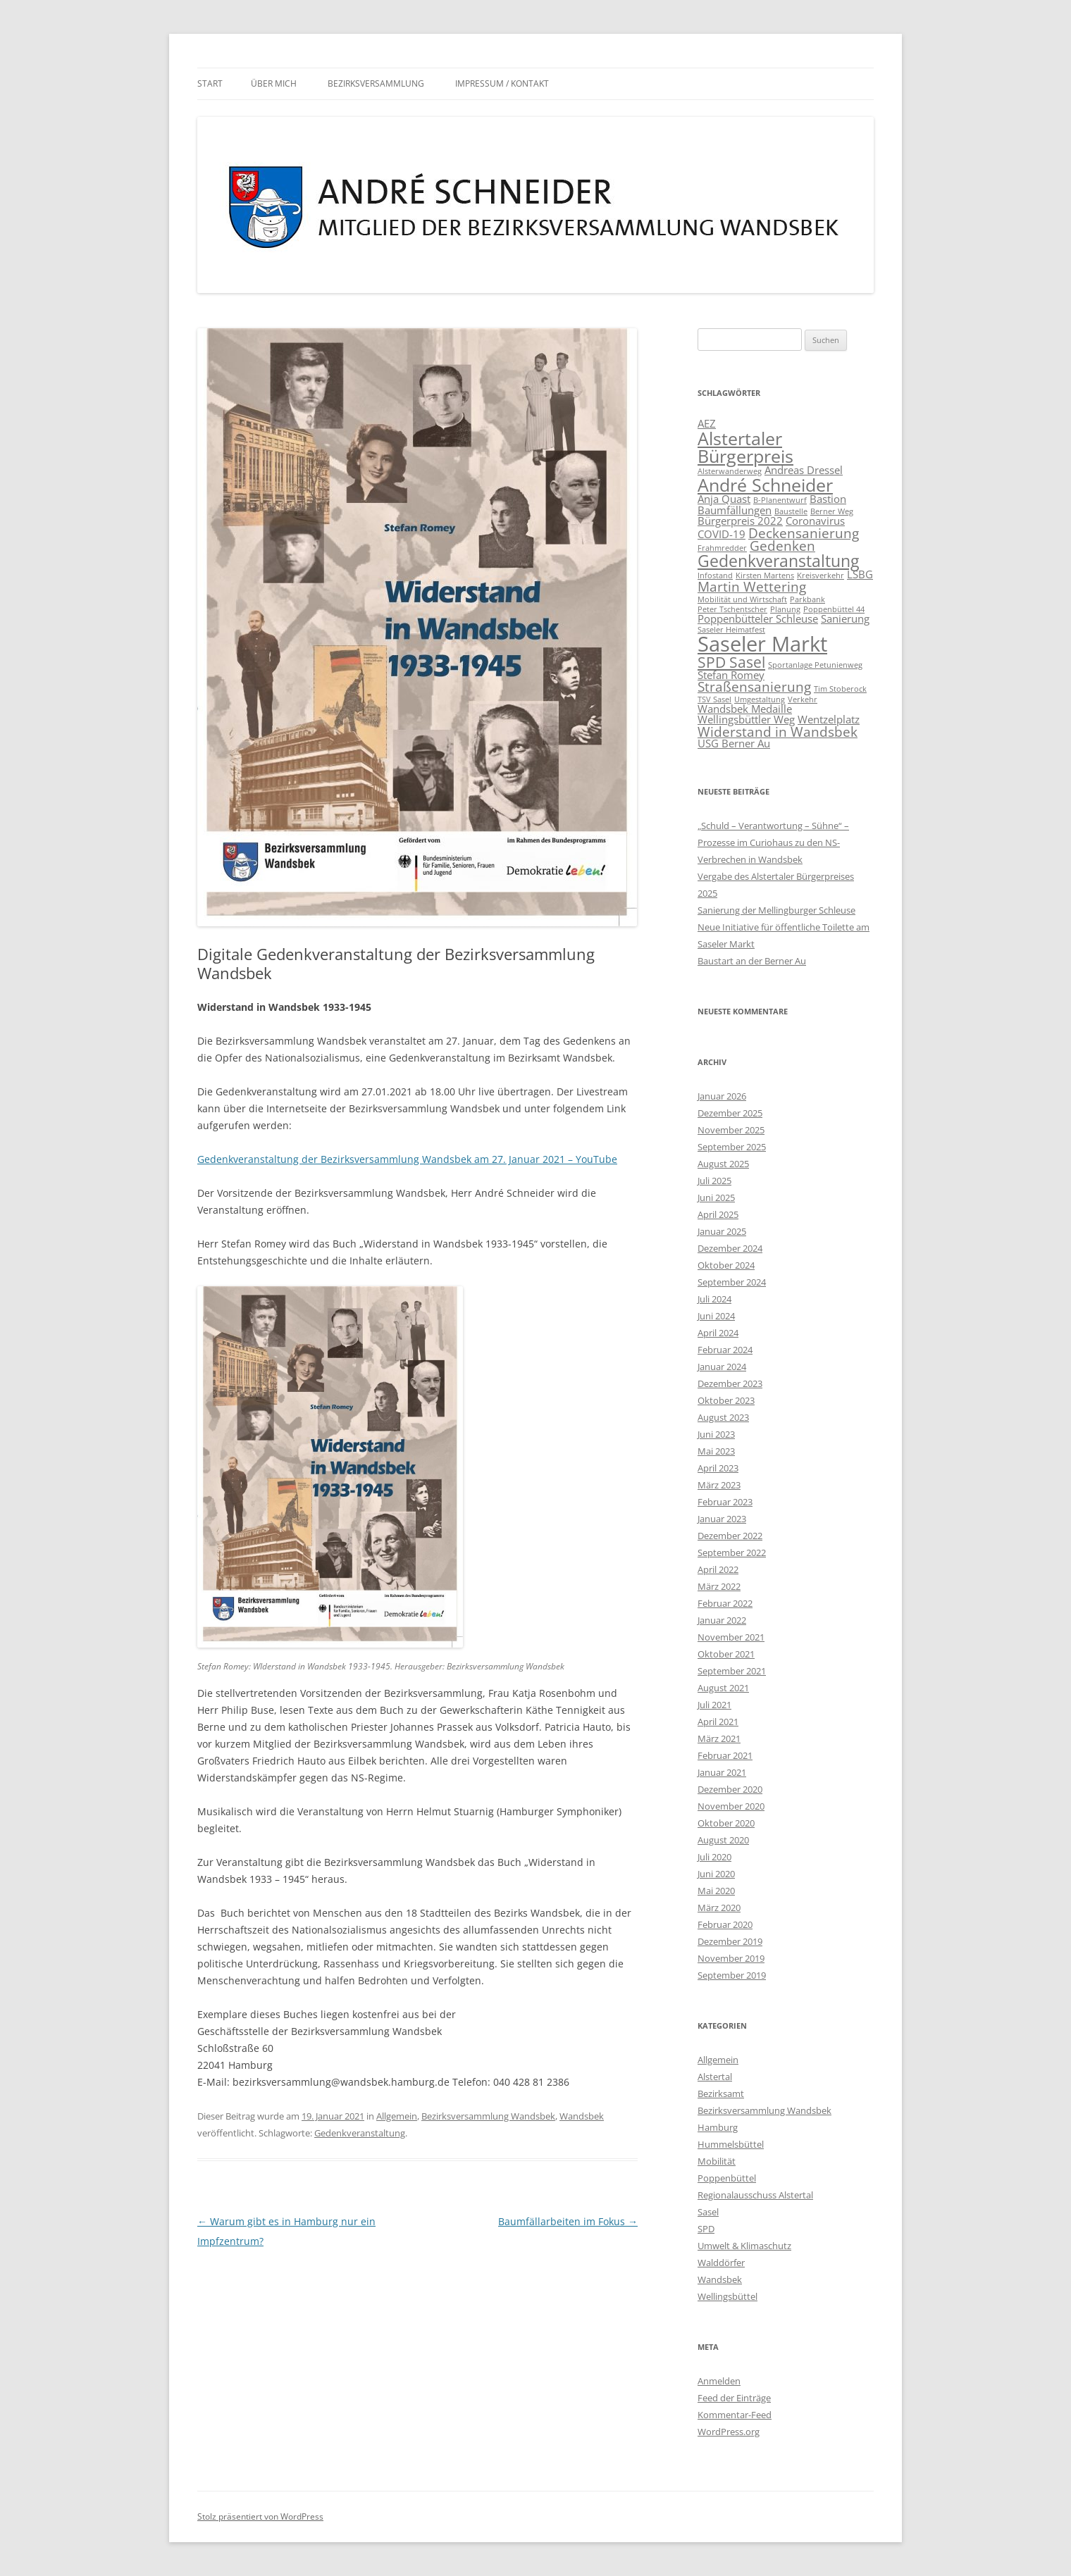 The height and width of the screenshot is (2576, 1071). What do you see at coordinates (719, 1907) in the screenshot?
I see `März 2020` at bounding box center [719, 1907].